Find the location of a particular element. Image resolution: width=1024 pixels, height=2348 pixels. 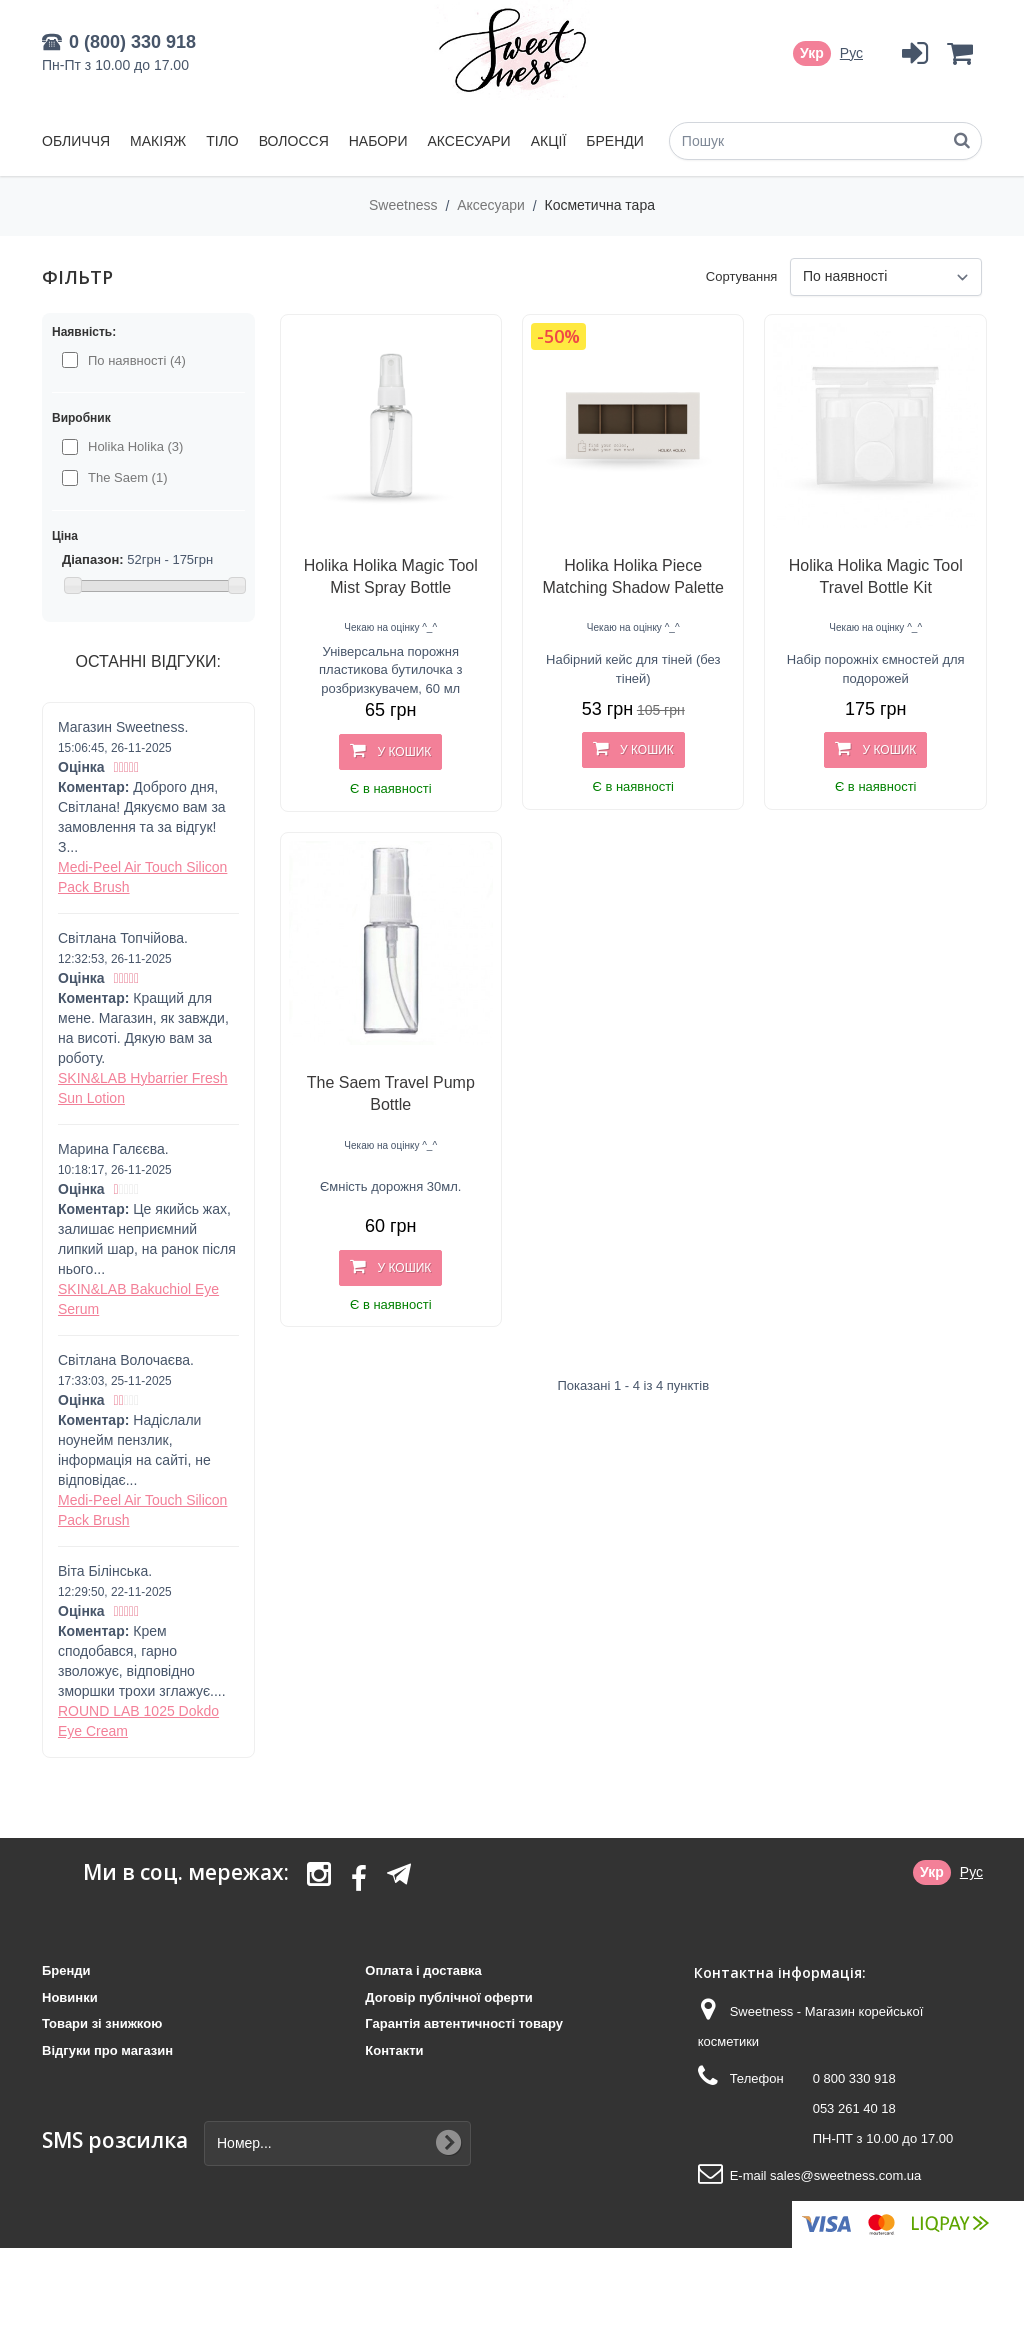

Діапазон: is located at coordinates (93, 559).